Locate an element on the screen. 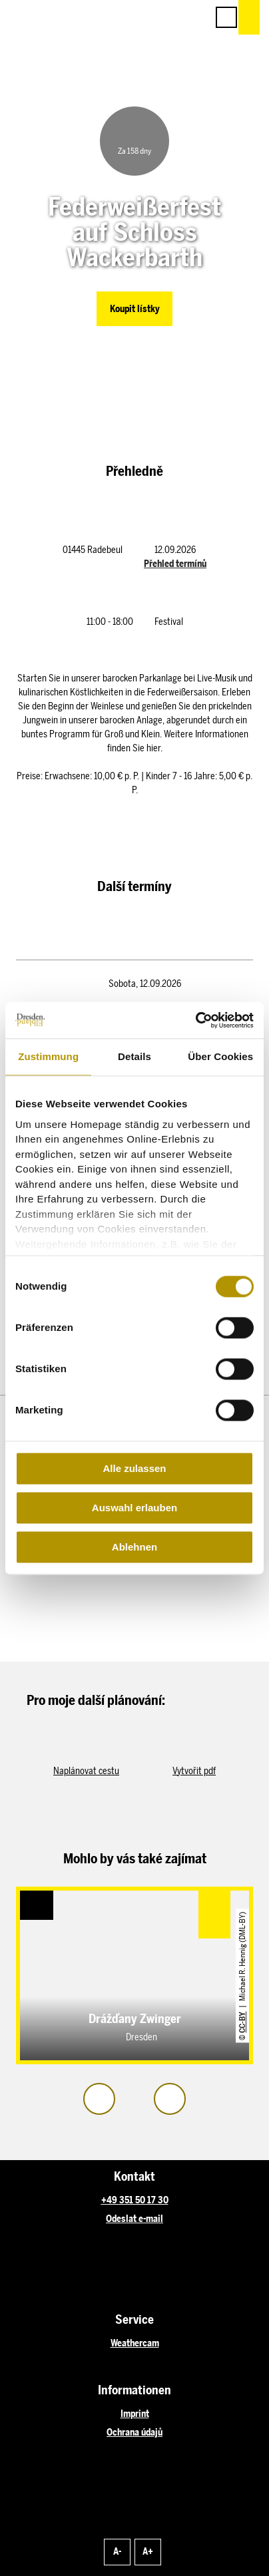 Image resolution: width=269 pixels, height=2576 pixels. Ochrana údajů is located at coordinates (134, 2432).